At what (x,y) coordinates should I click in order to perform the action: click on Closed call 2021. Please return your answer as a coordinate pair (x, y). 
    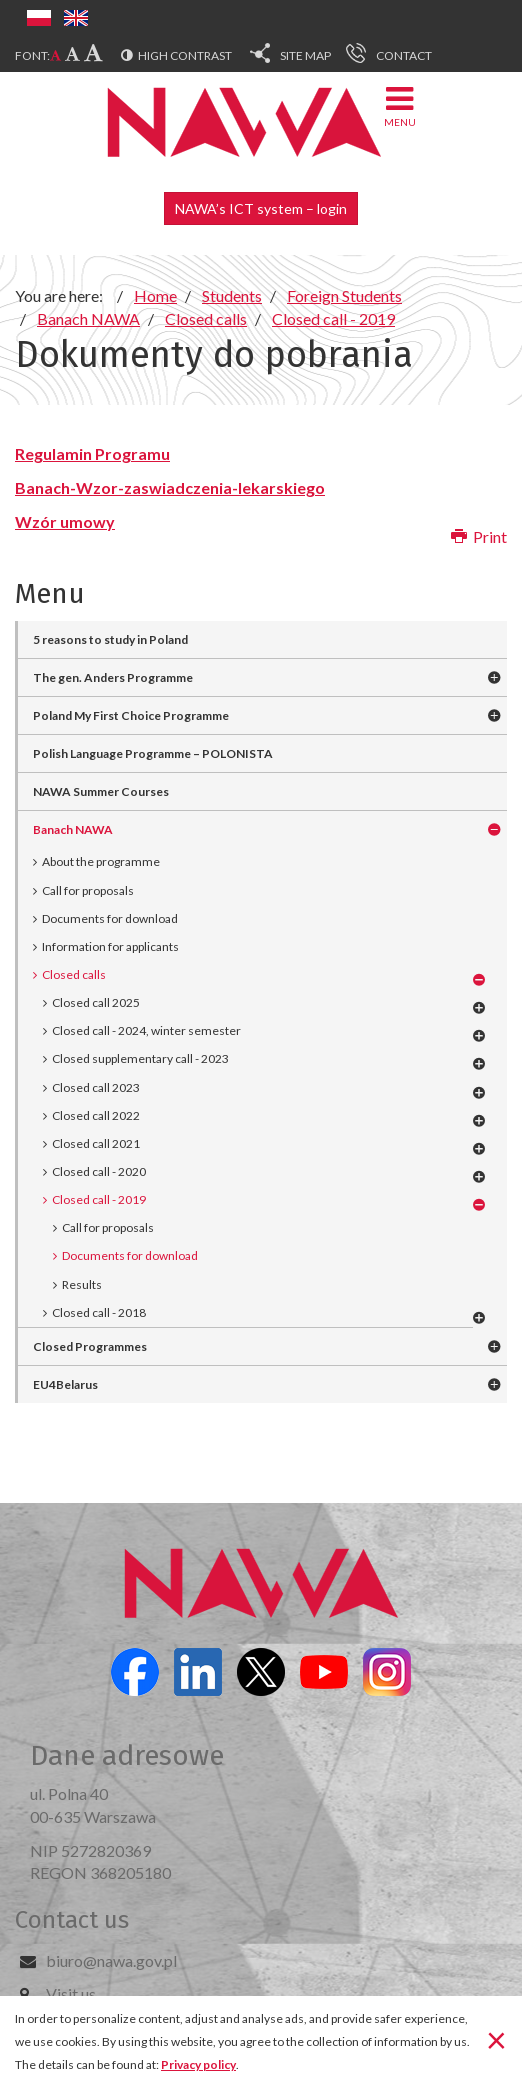
    Looking at the image, I should click on (96, 1143).